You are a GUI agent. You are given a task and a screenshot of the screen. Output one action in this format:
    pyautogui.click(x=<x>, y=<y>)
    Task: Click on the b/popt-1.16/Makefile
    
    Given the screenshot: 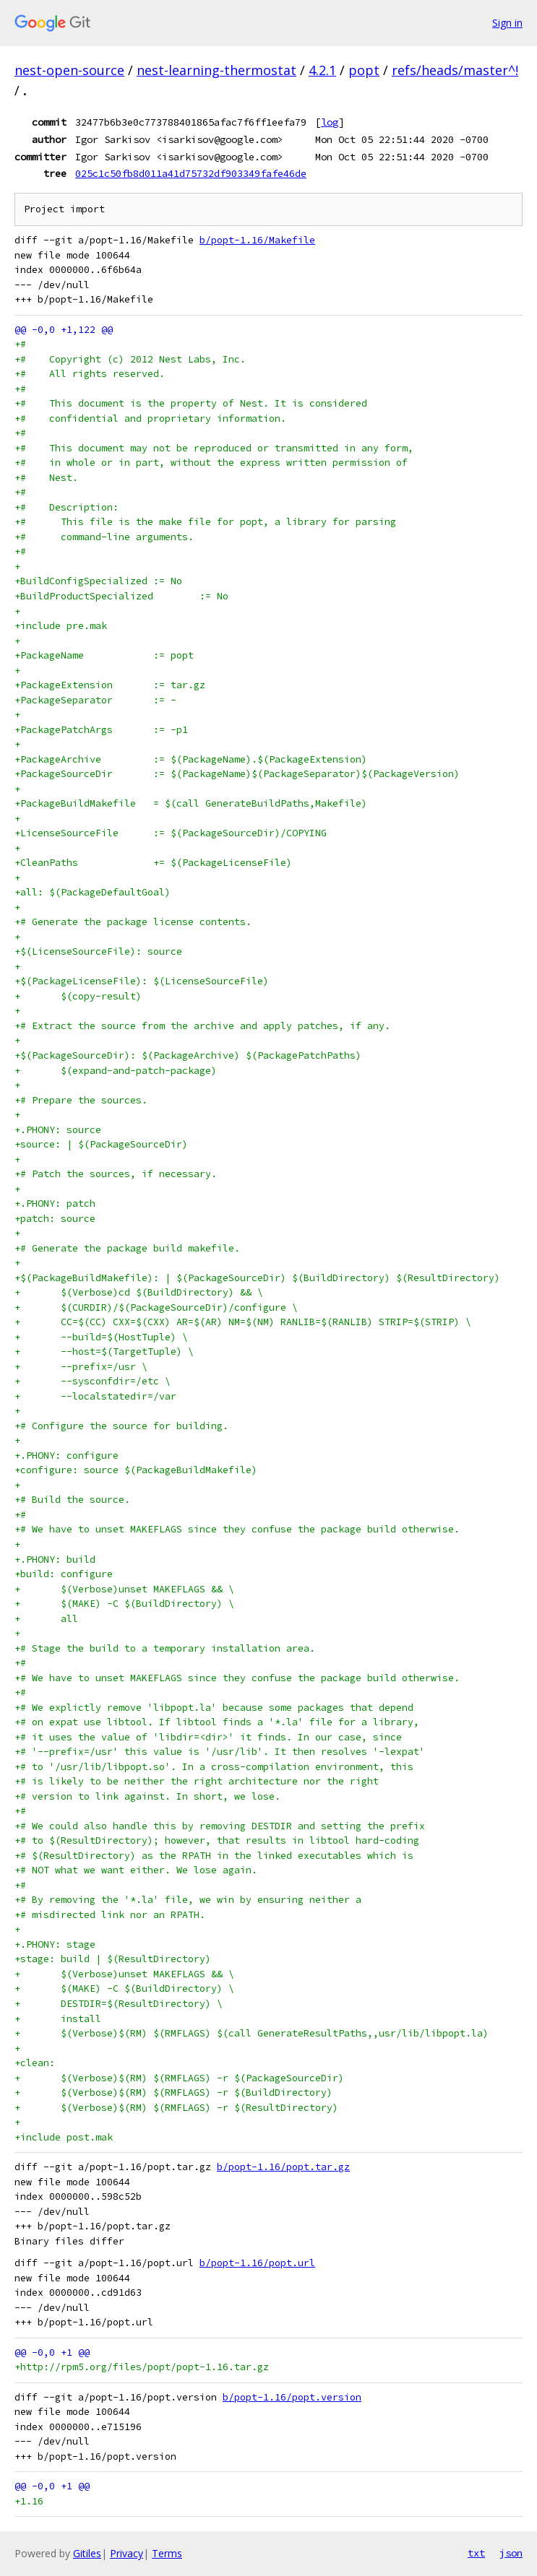 What is the action you would take?
    pyautogui.click(x=257, y=240)
    